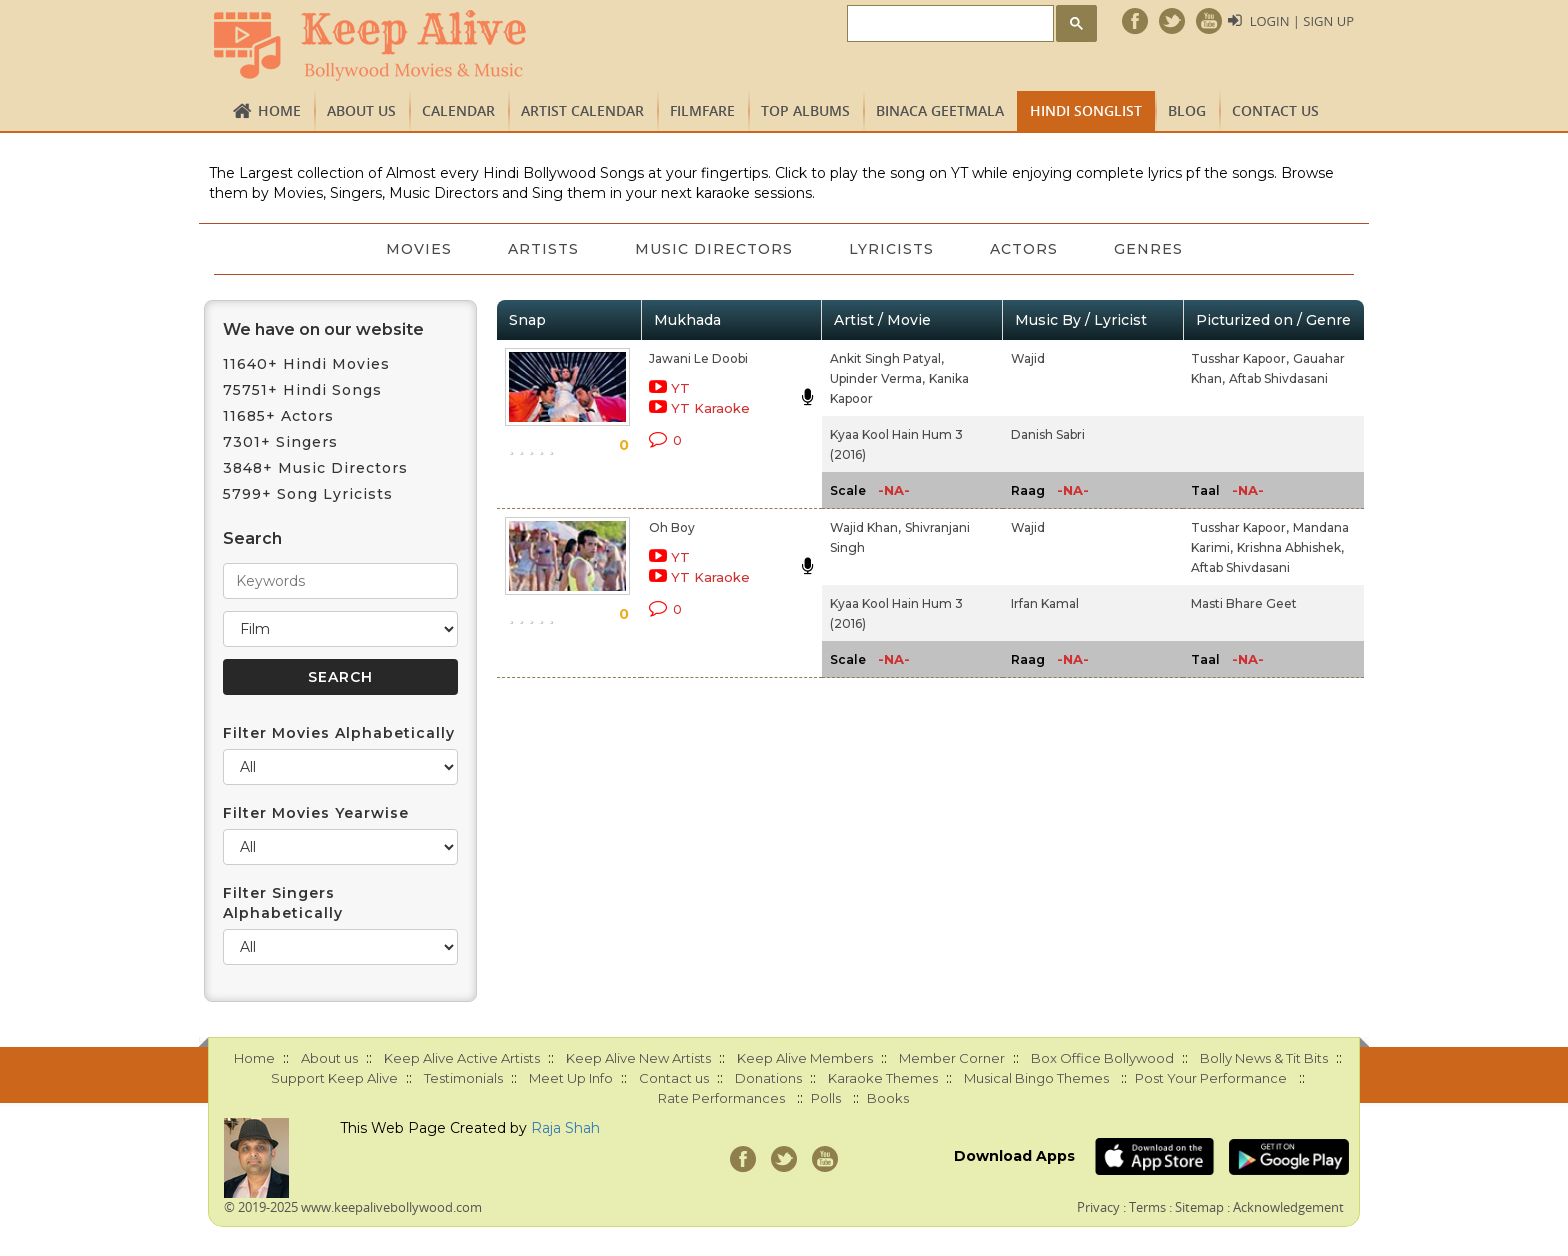 The image size is (1568, 1256). Describe the element at coordinates (1290, 547) in the screenshot. I see `Krishna Abhishek,` at that location.